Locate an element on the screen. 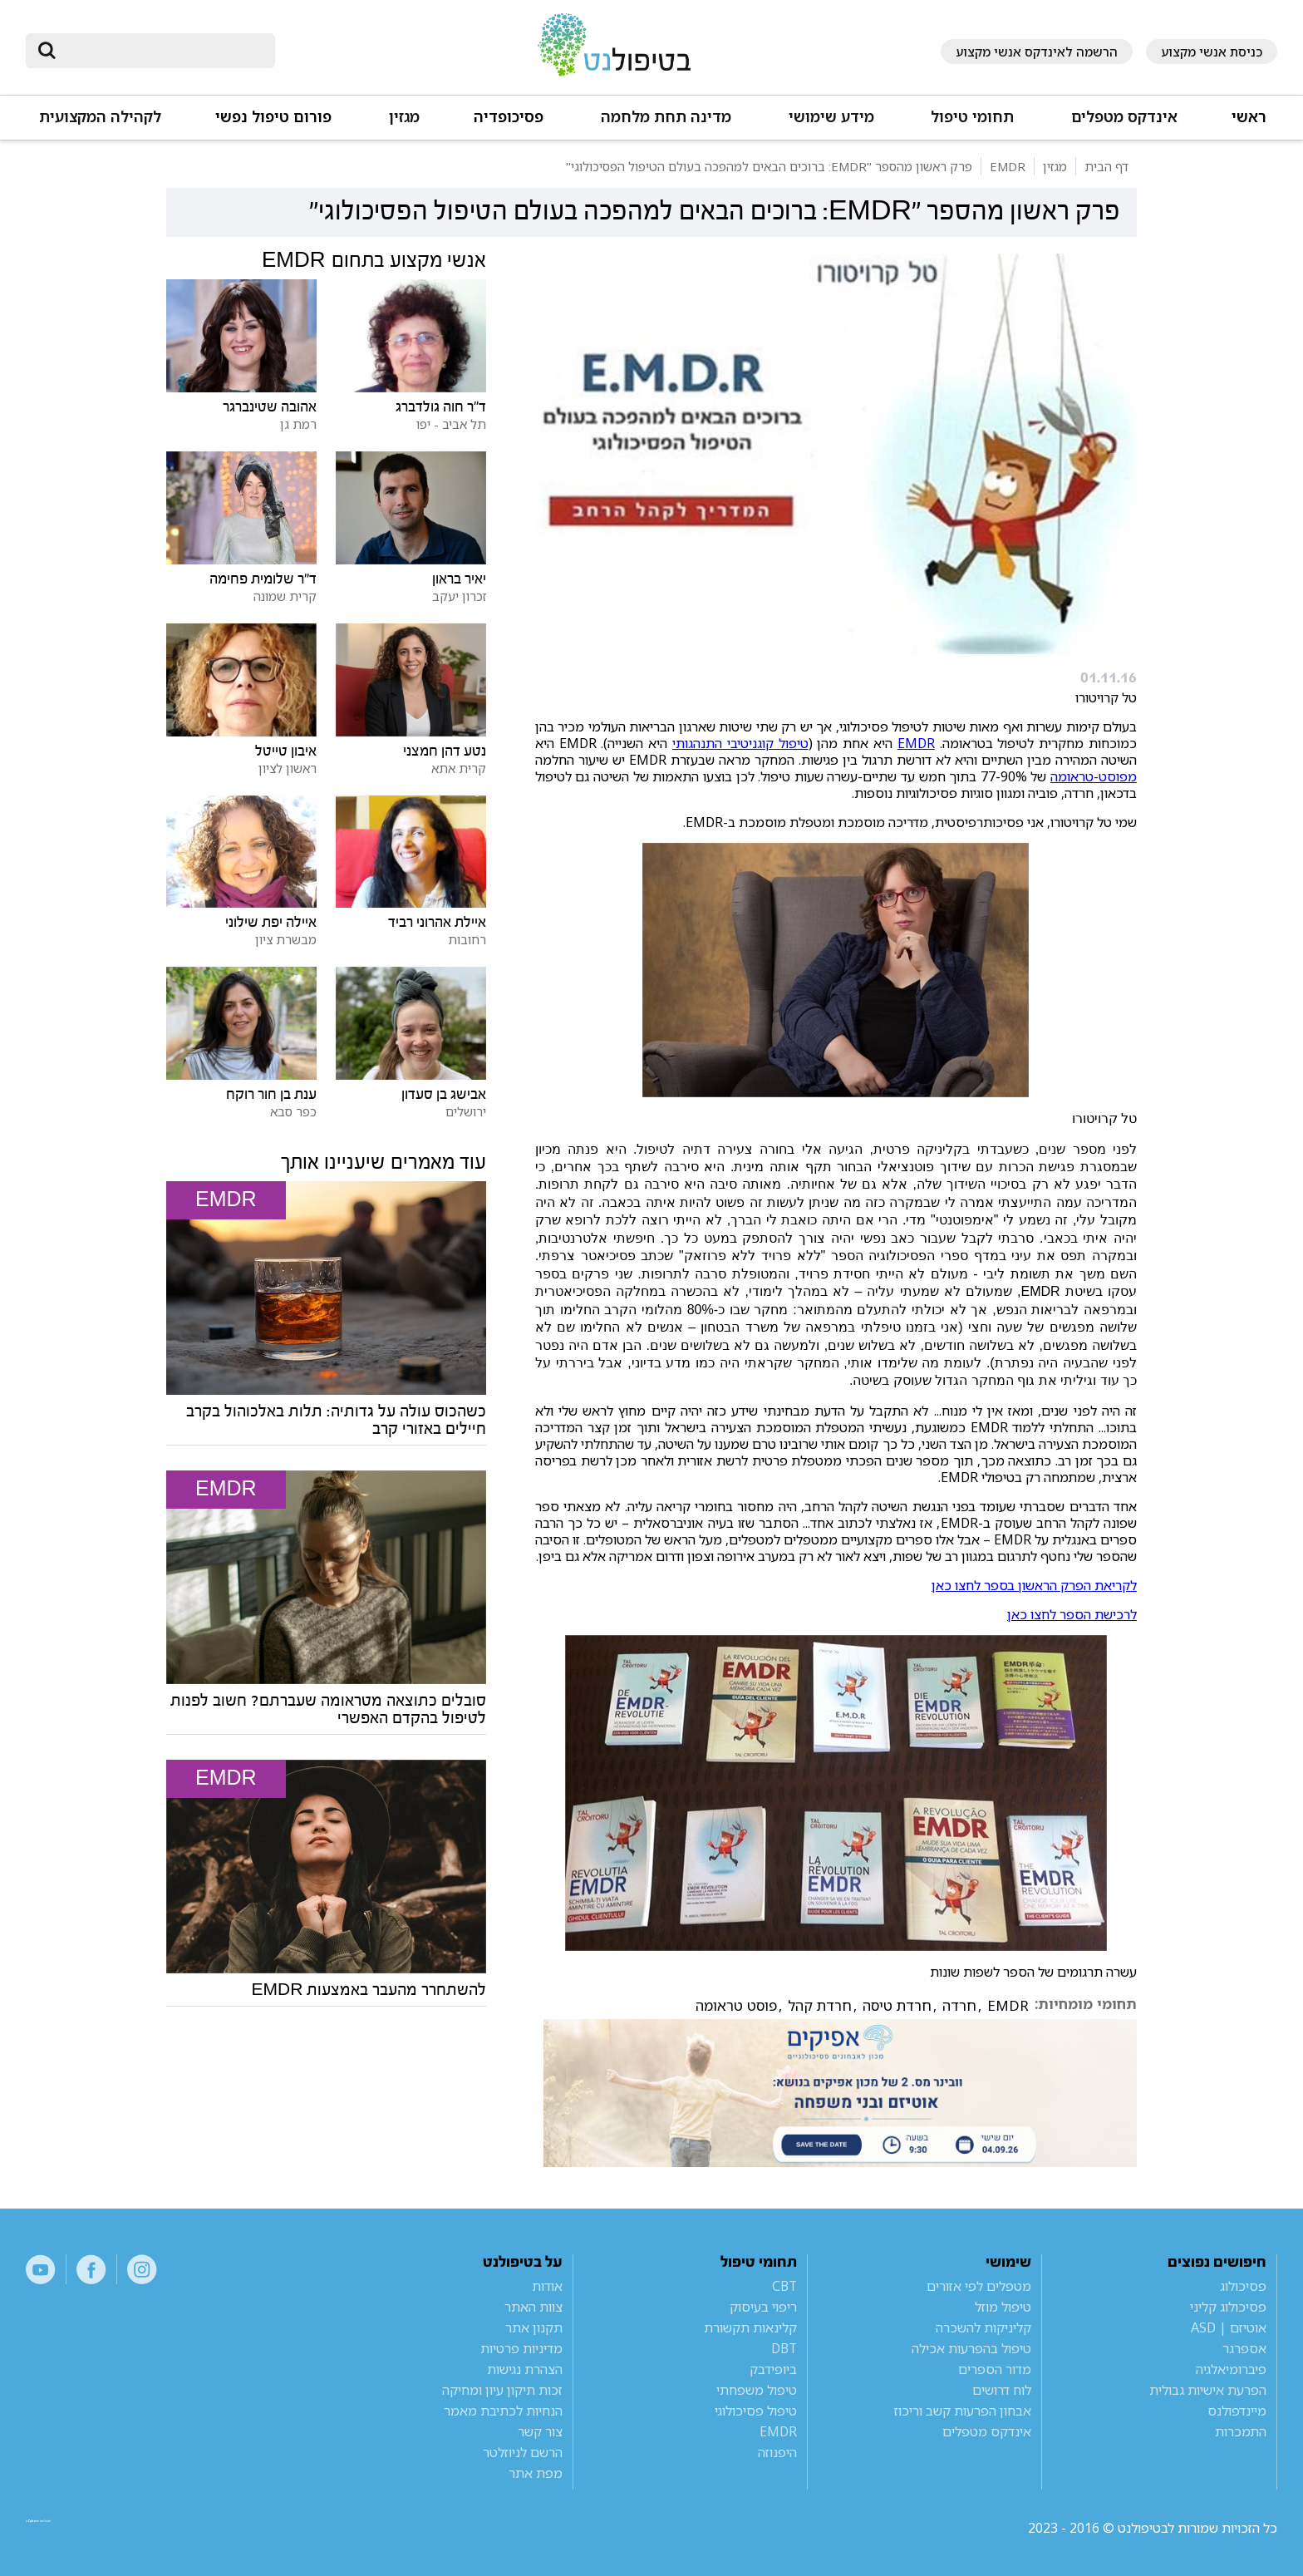 This screenshot has height=2576, width=1303. חרדת טיסה is located at coordinates (897, 2005).